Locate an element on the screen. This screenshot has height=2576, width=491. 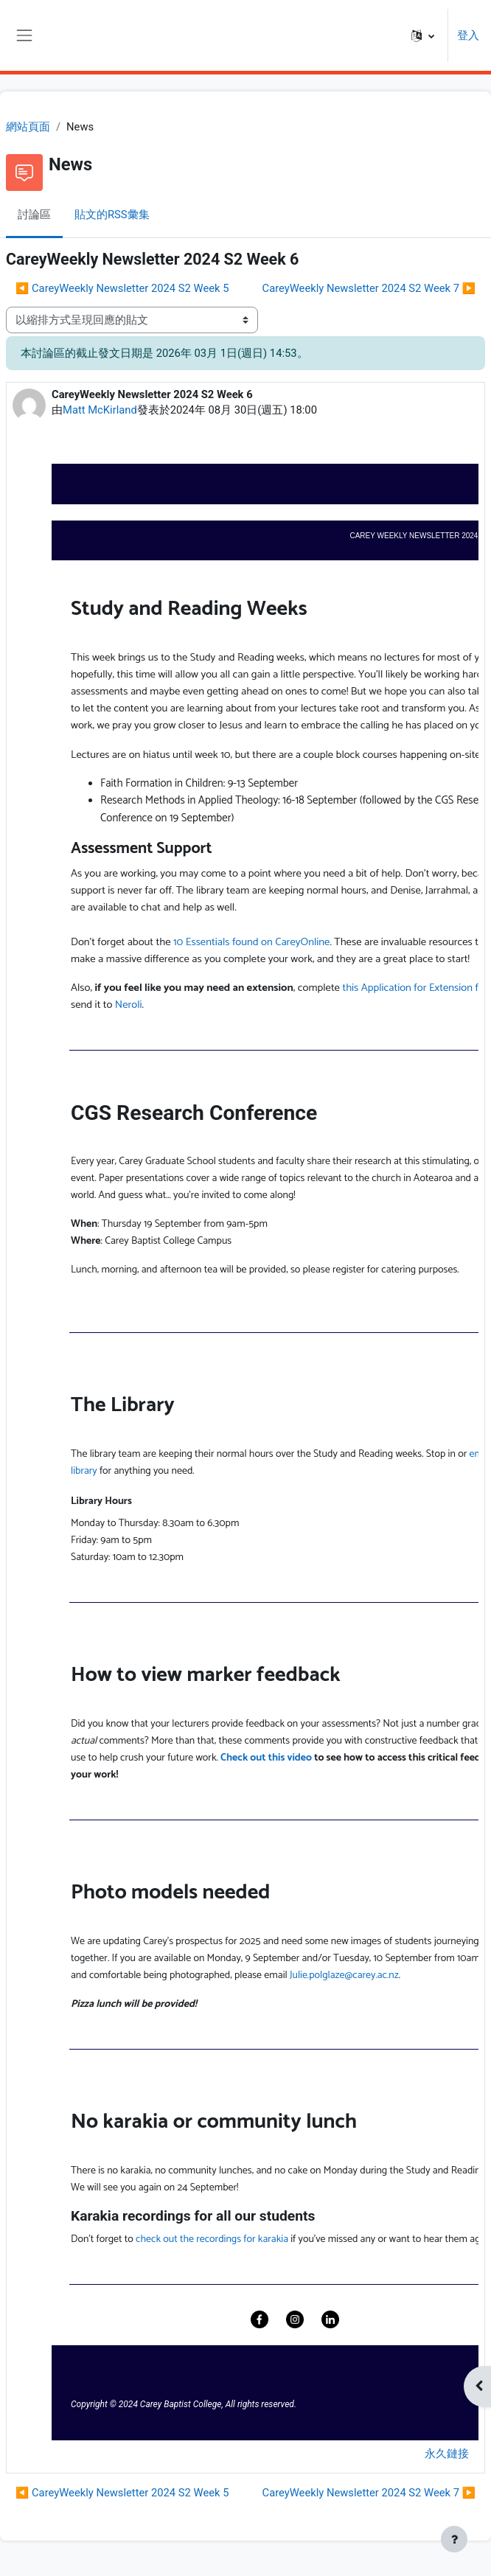
◀︎ CareyWeekly Newsletter 2024 S2 Week 5 [前面的議題:CareyWeekly Newsletter 2024 S2 Week 5] is located at coordinates (122, 288).